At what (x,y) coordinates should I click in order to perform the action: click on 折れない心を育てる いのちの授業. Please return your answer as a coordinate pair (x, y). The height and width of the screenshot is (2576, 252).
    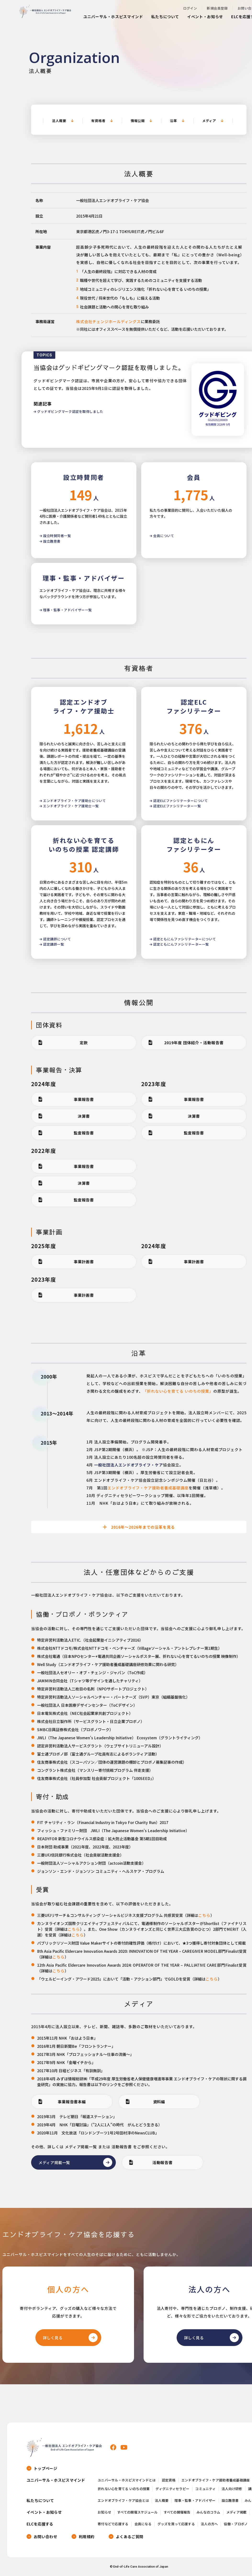
    Looking at the image, I should click on (124, 2488).